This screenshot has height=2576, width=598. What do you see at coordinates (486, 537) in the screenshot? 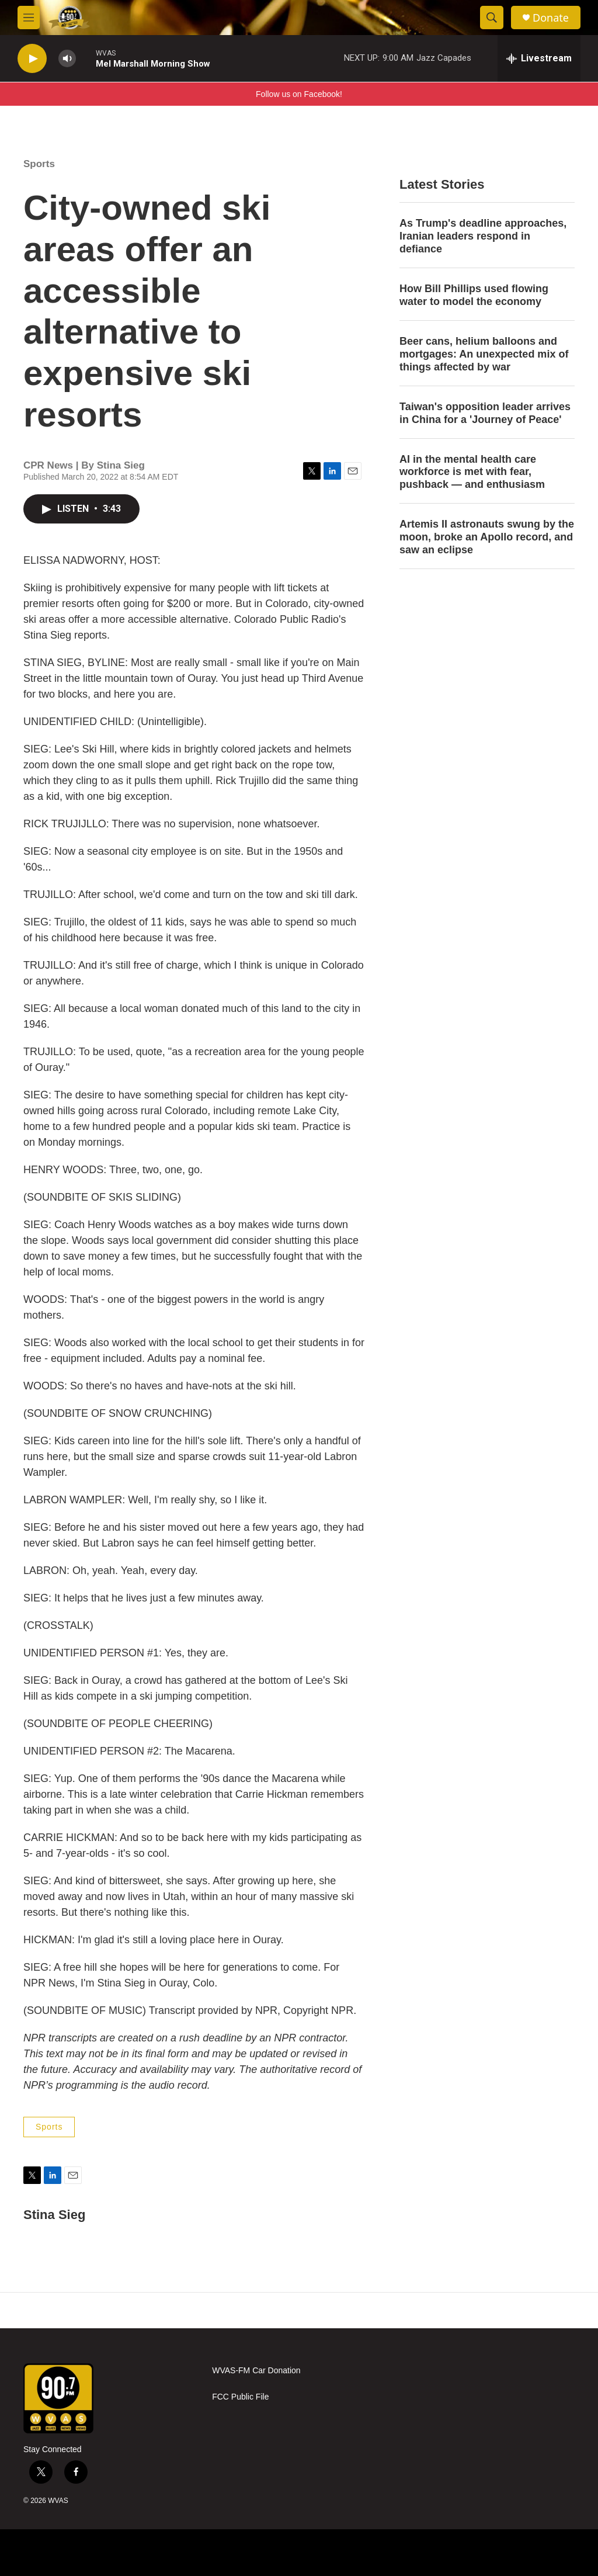
I see `Artemis II astronauts swung by the moon, broke an Apollo record, and saw an eclipse` at bounding box center [486, 537].